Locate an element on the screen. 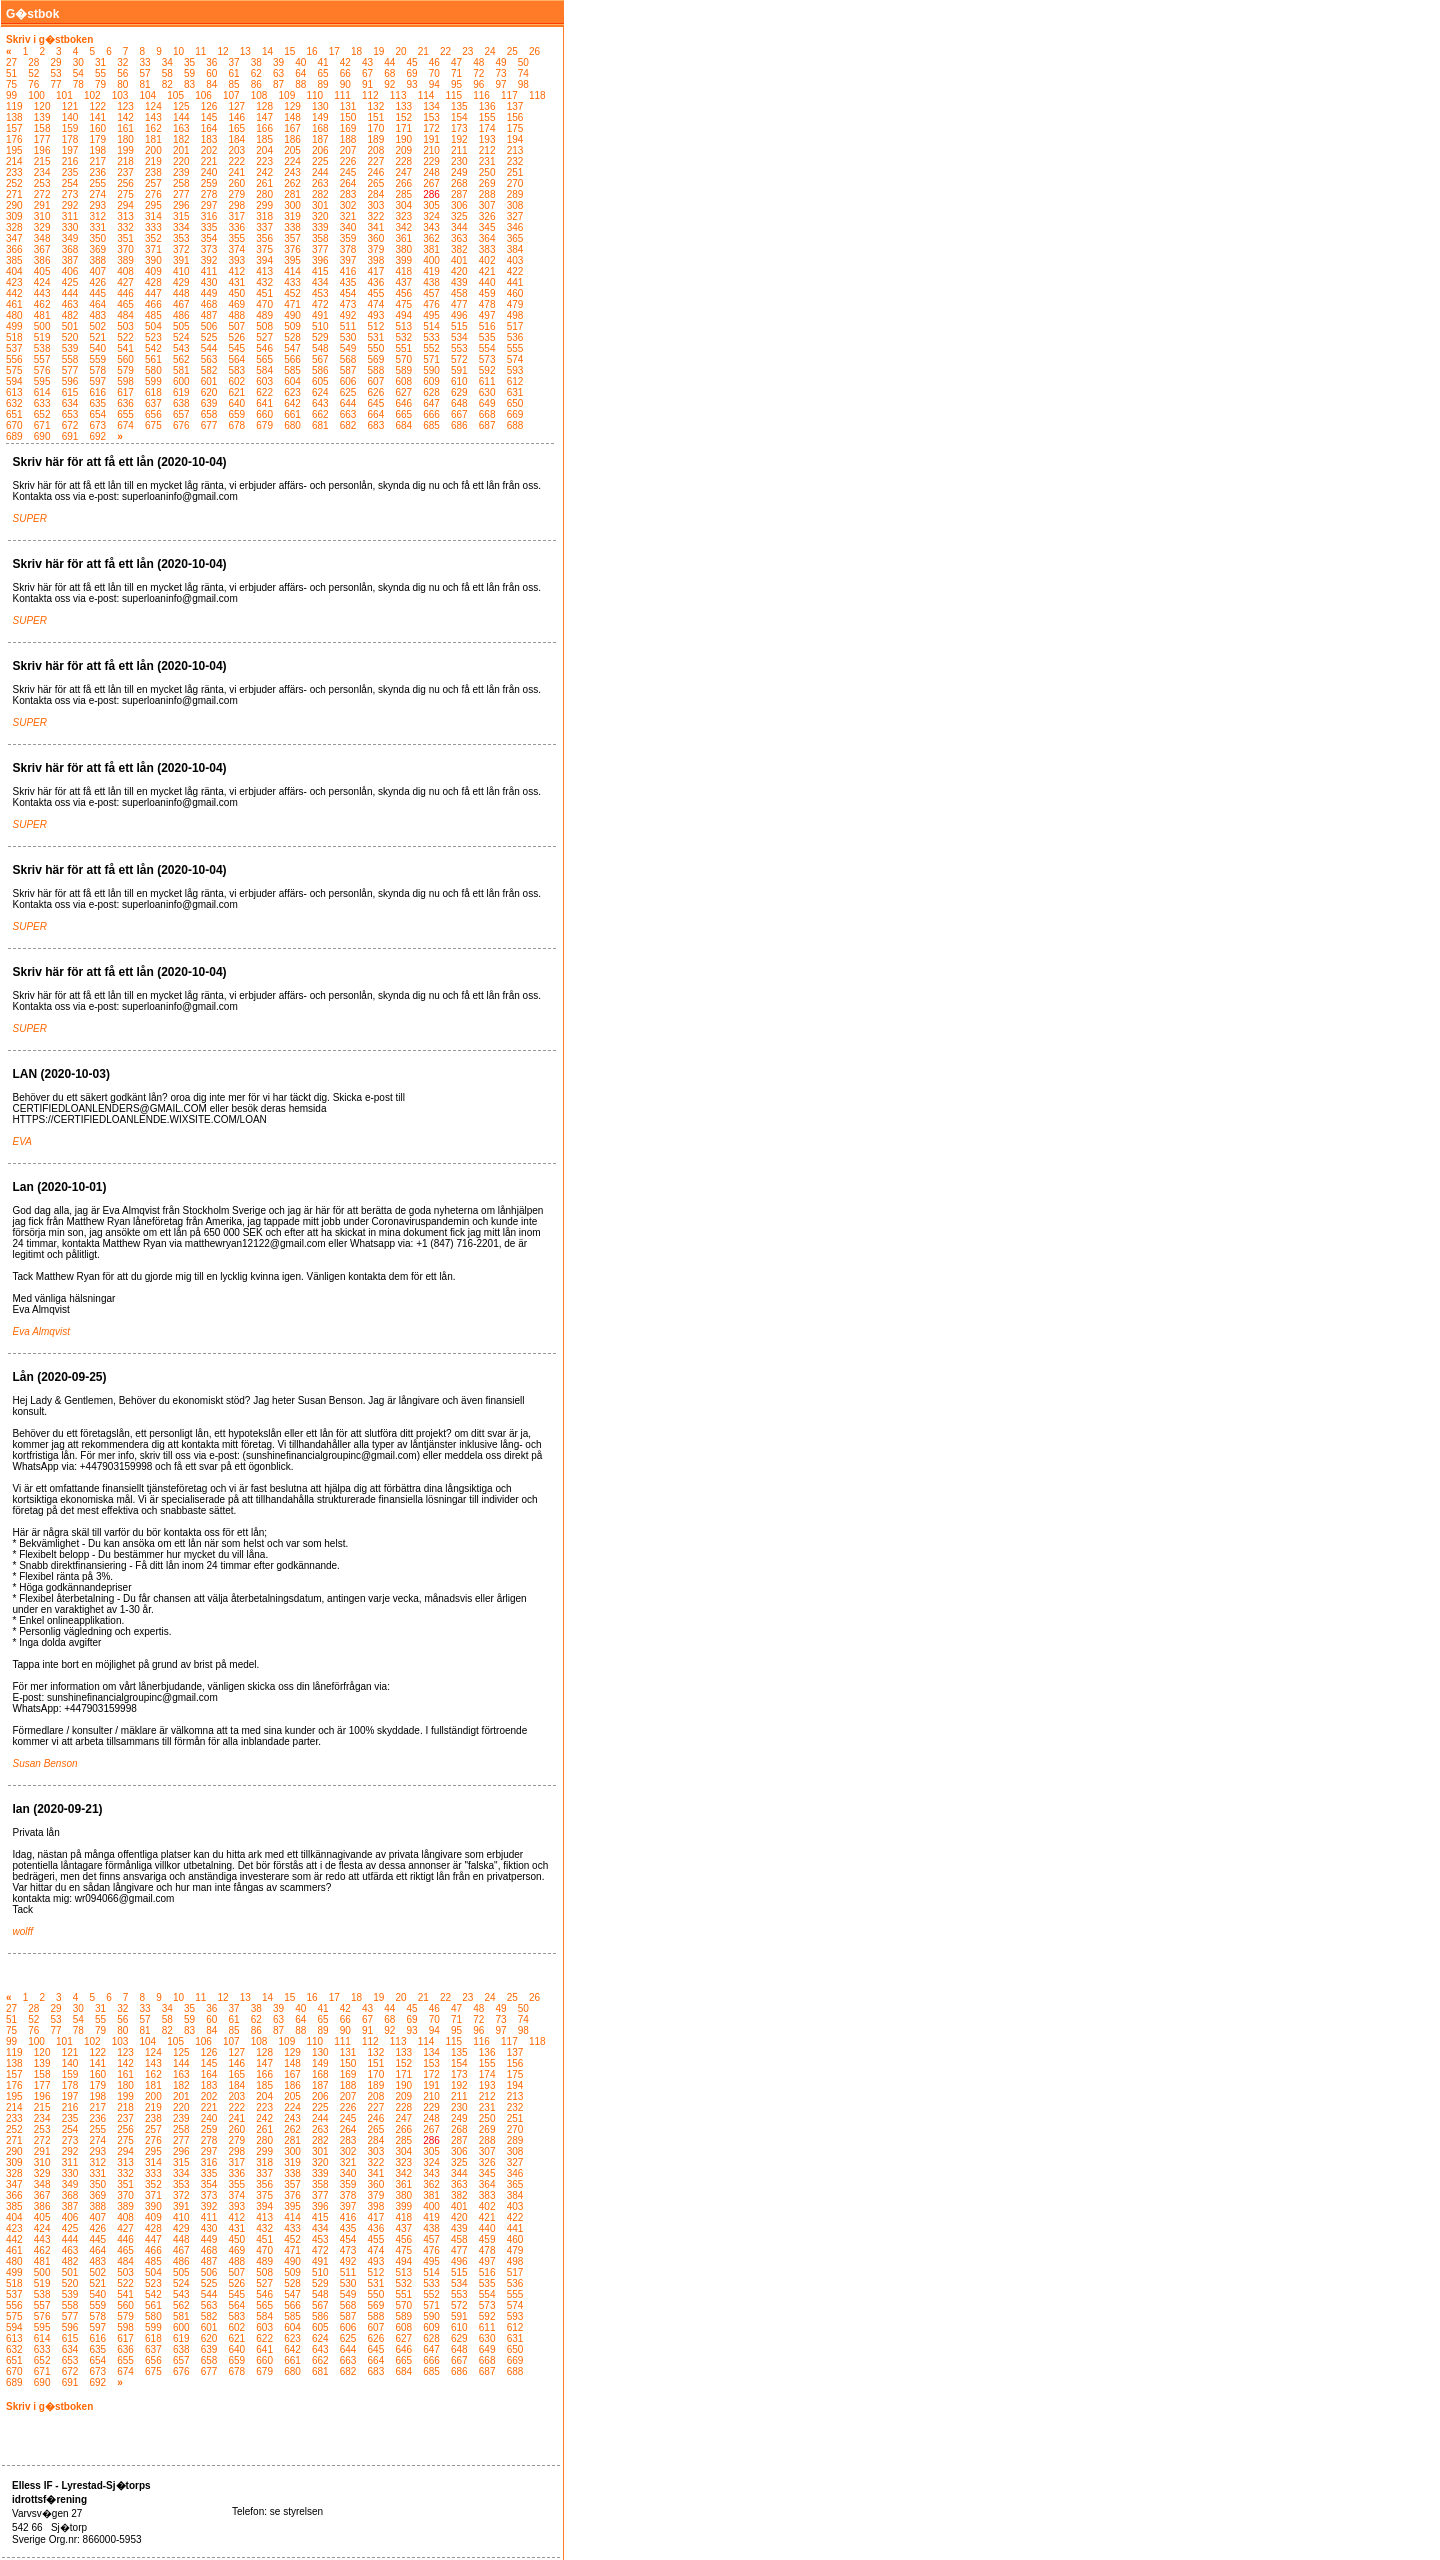  364 is located at coordinates (487, 238).